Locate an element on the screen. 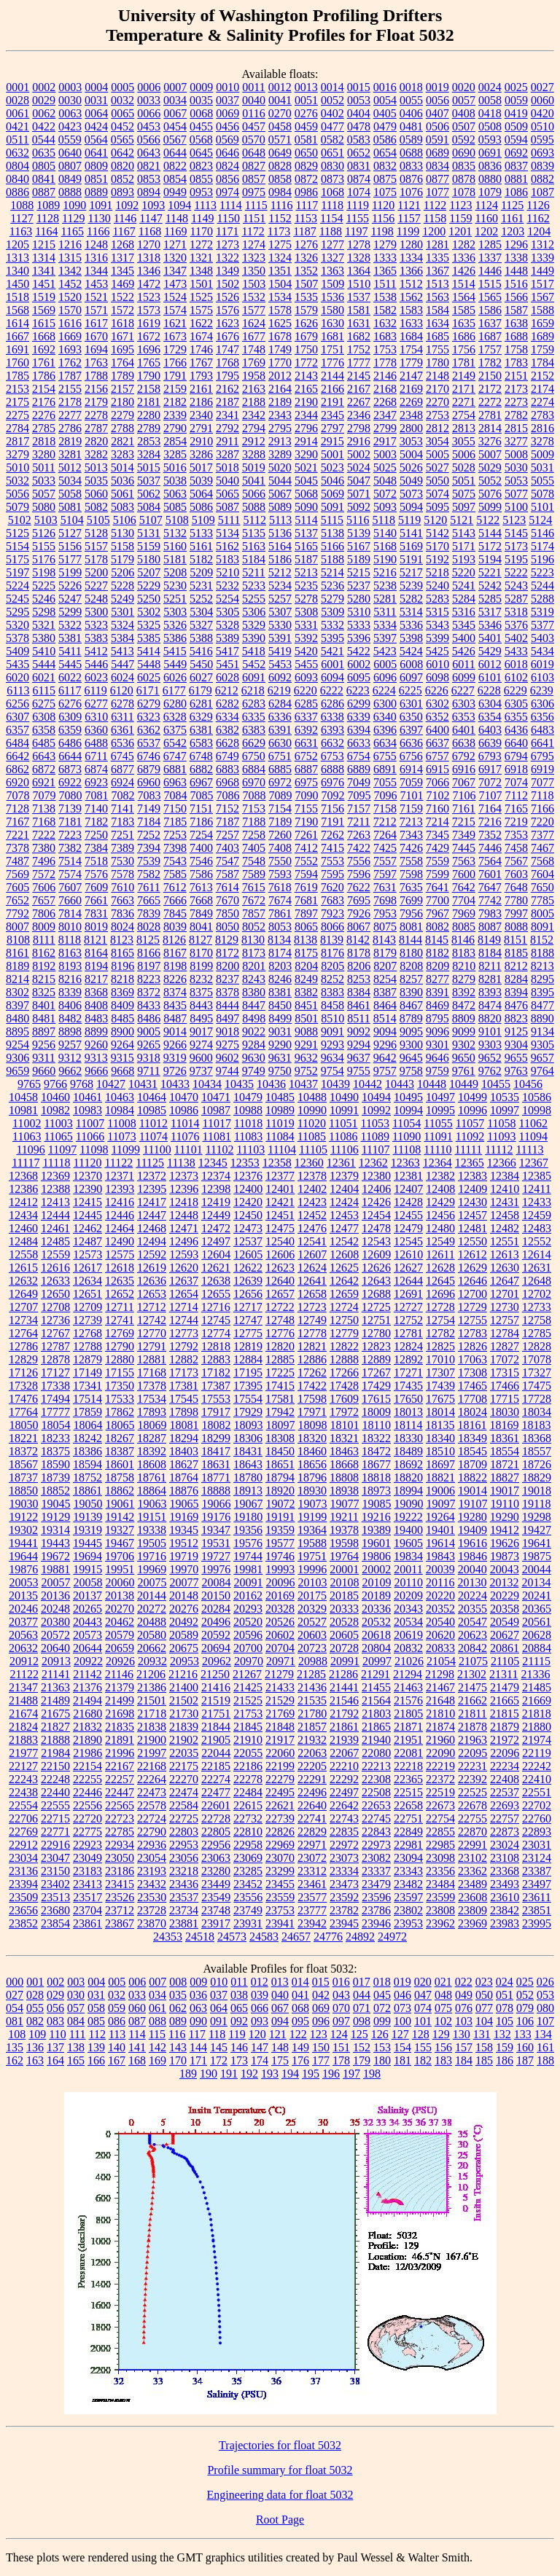 The width and height of the screenshot is (560, 2576). 20002 is located at coordinates (376, 1569).